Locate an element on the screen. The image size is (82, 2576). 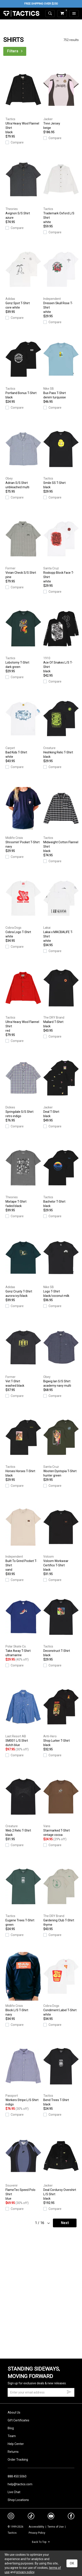
Mallard T-Shirt is located at coordinates (61, 994).